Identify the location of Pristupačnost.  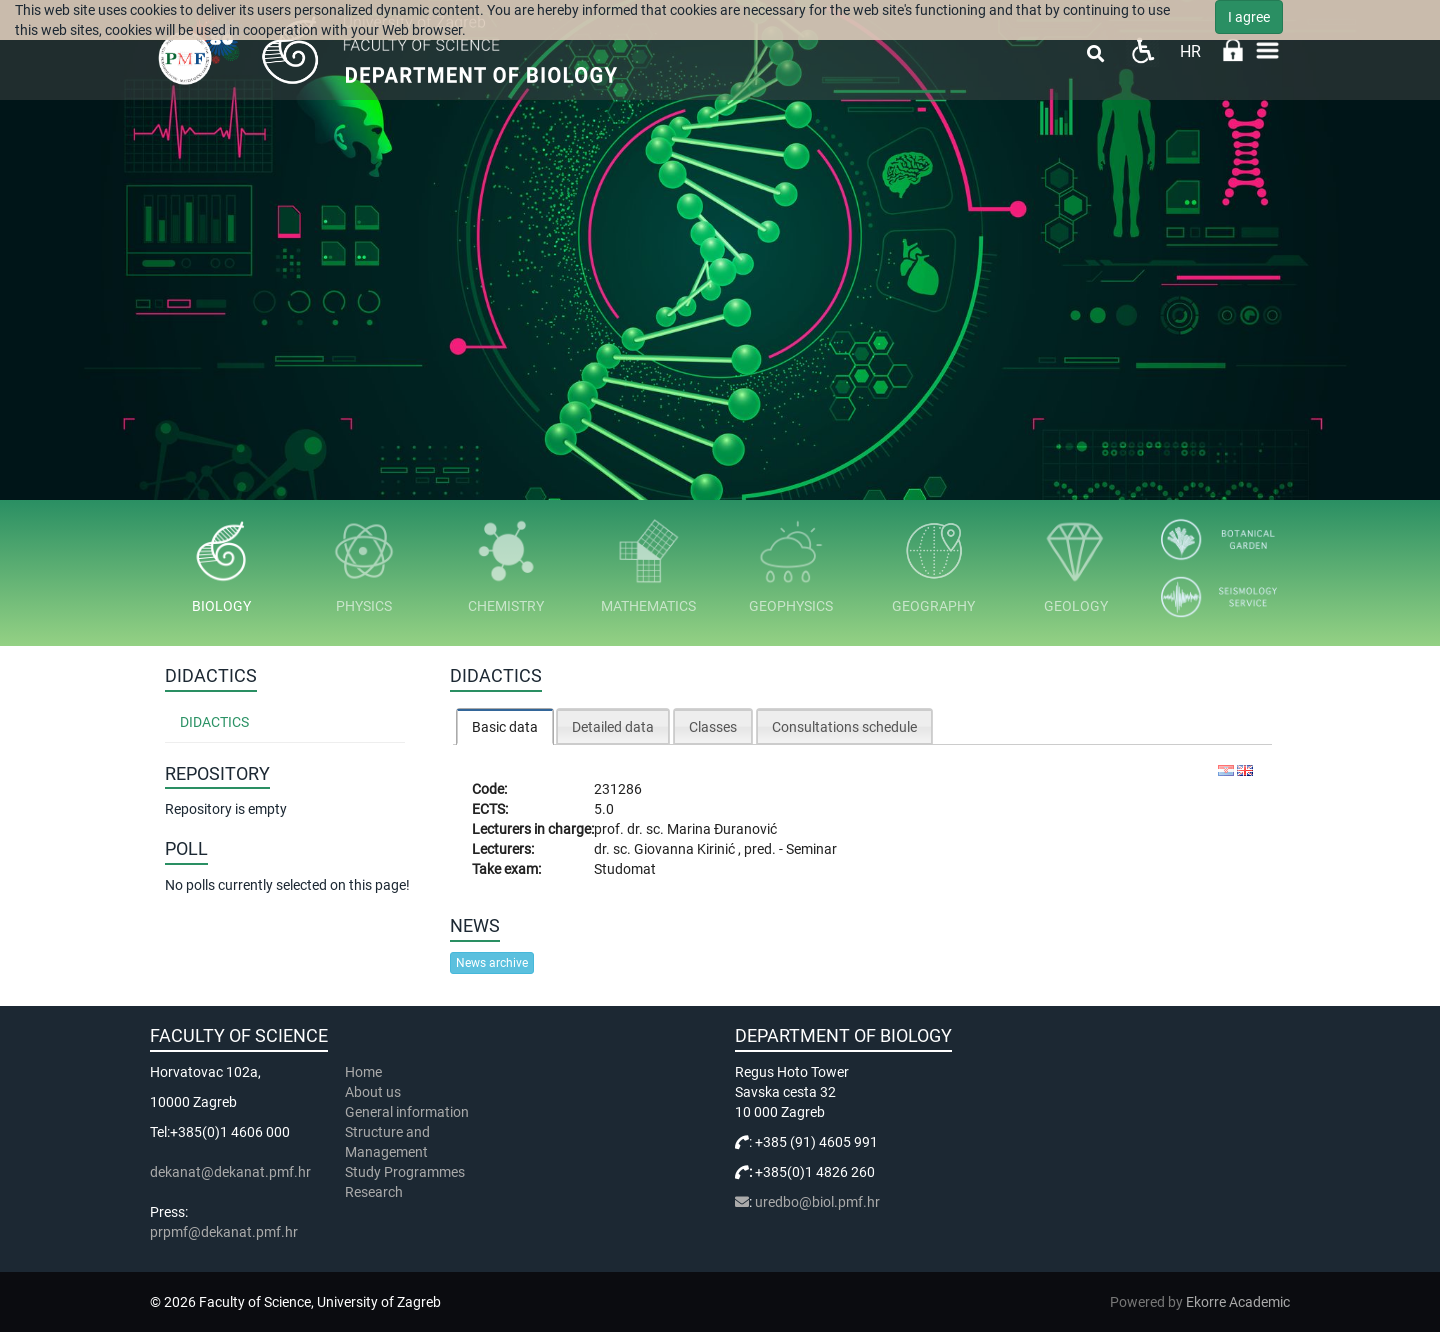
(1142, 50).